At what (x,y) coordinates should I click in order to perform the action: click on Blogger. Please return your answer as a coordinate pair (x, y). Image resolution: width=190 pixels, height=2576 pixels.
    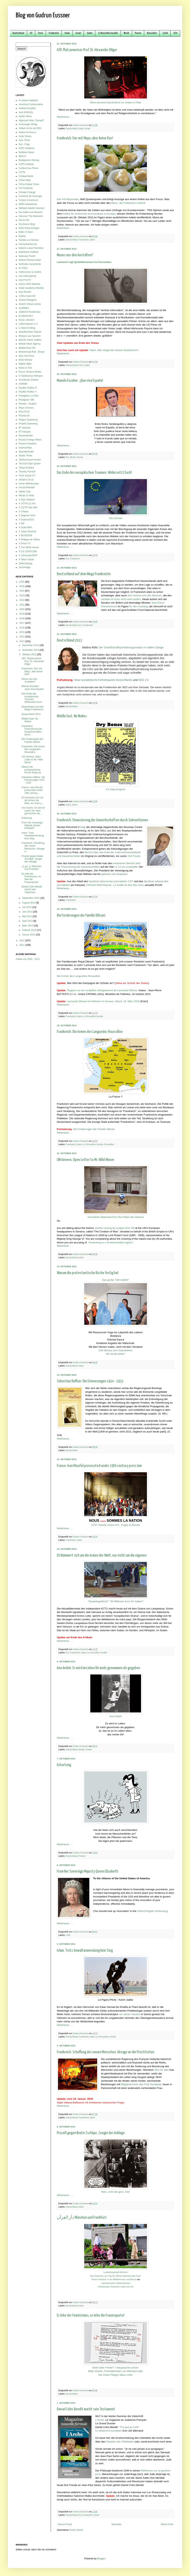
    Looking at the image, I should click on (101, 2558).